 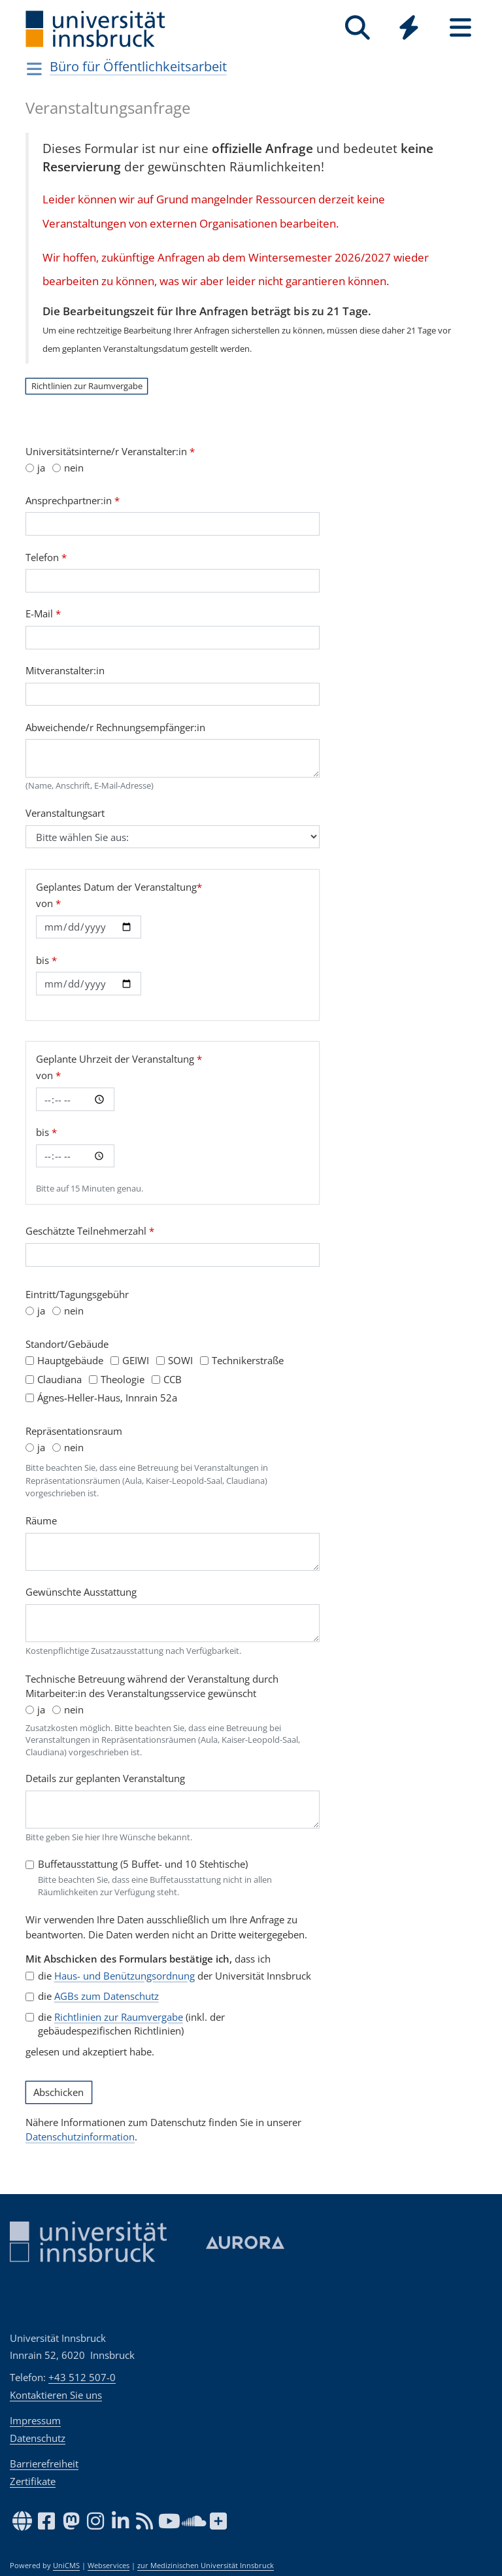 I want to click on [Global], so click(x=408, y=29).